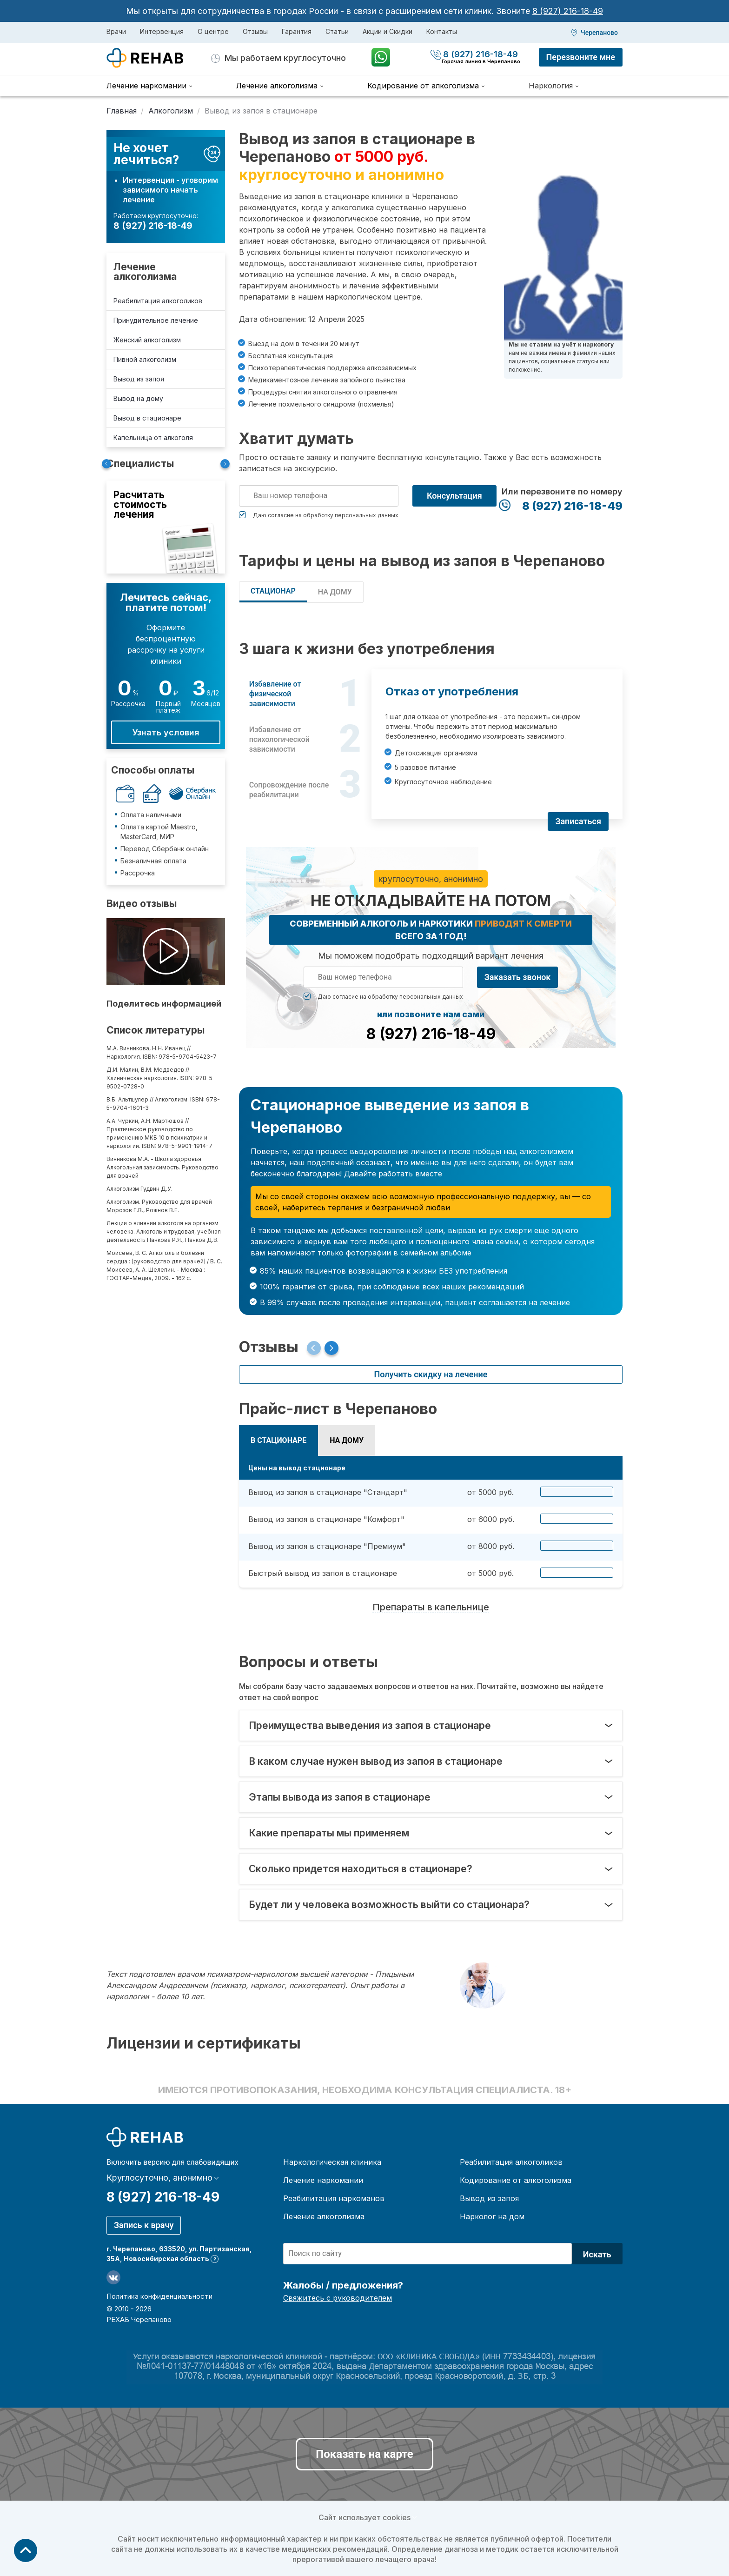 The height and width of the screenshot is (2576, 729). I want to click on Вывод на дому, so click(138, 398).